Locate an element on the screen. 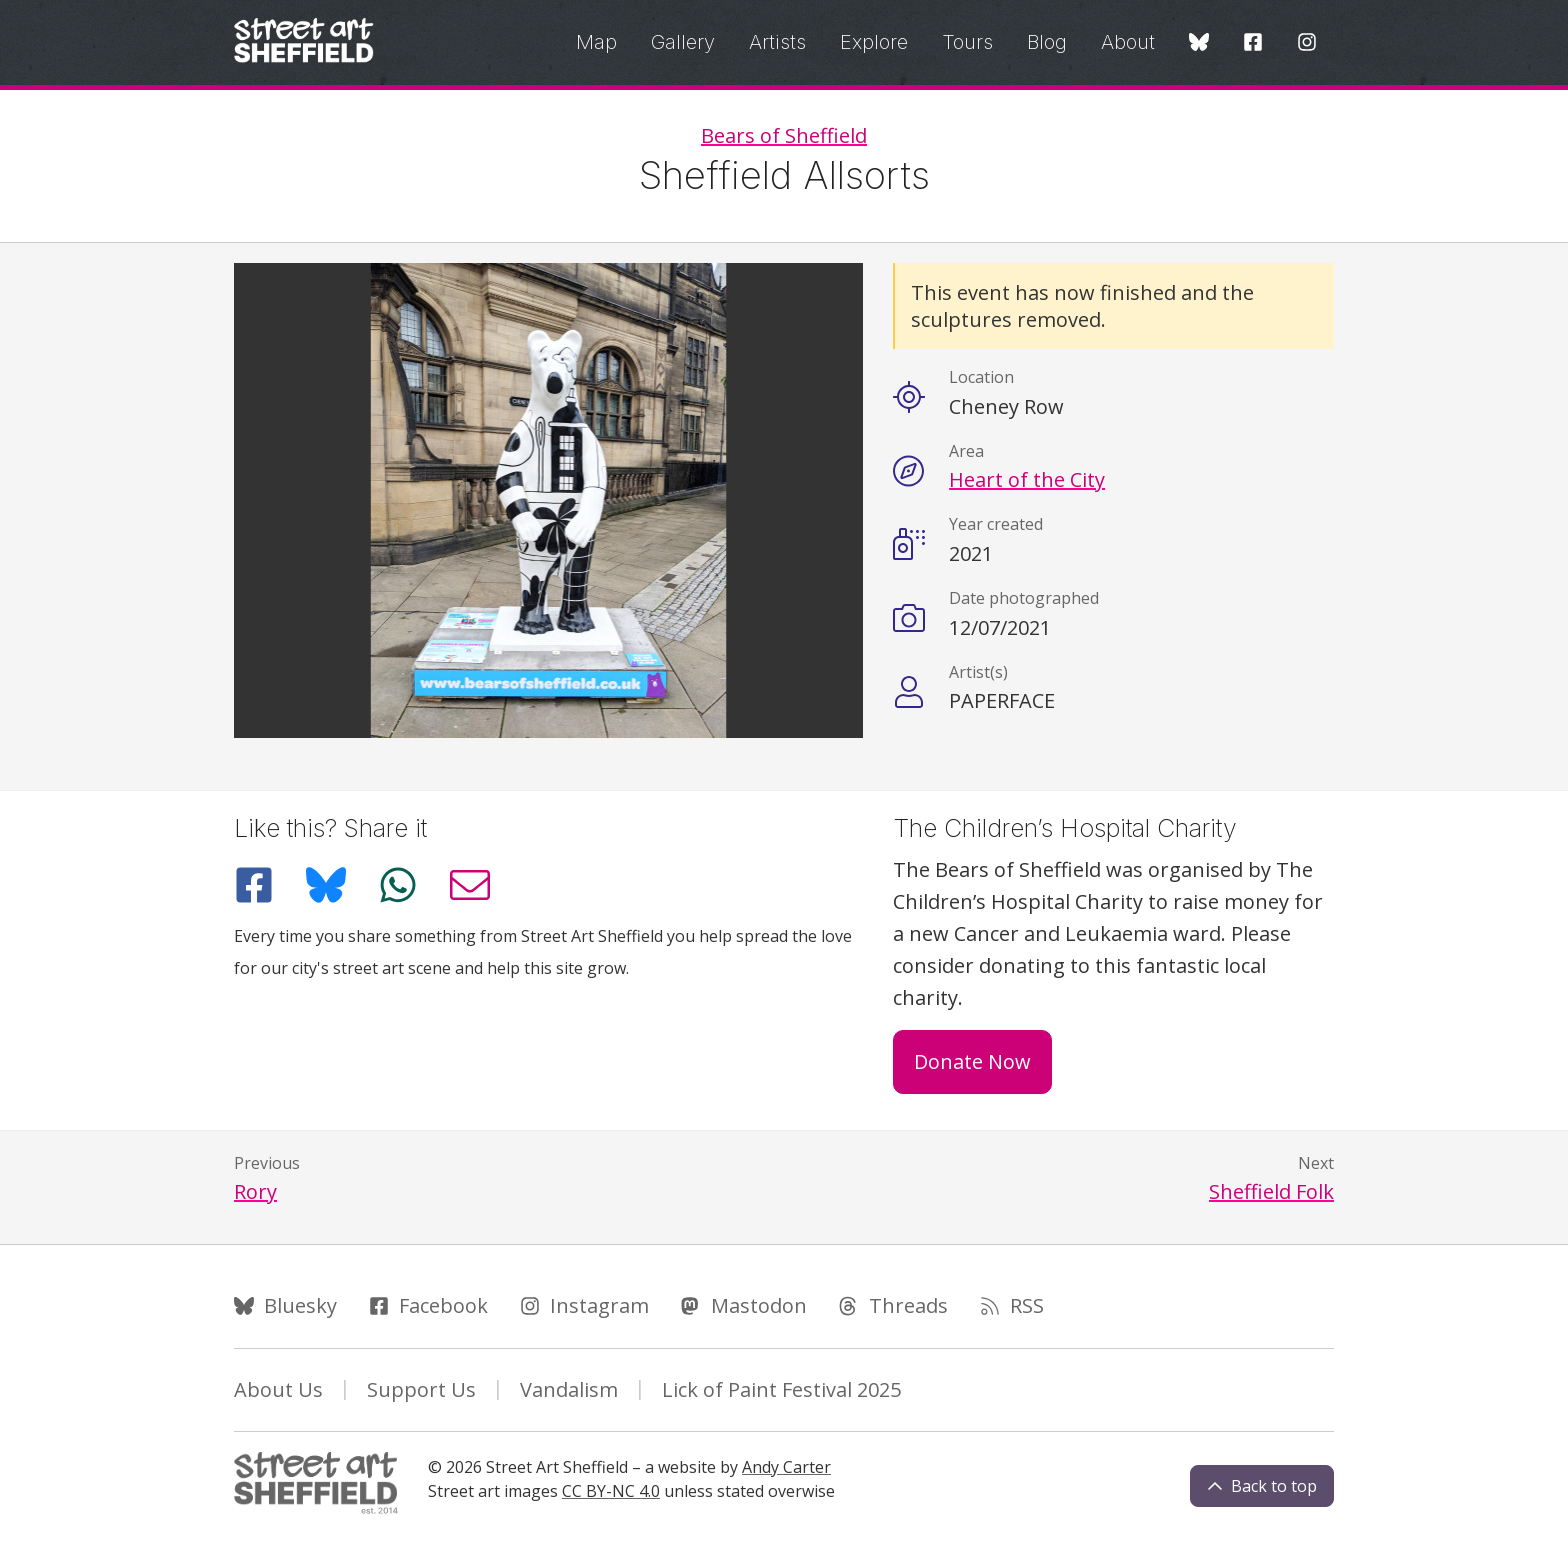 The height and width of the screenshot is (1560, 1568). Bears of Sheffield is located at coordinates (784, 135).